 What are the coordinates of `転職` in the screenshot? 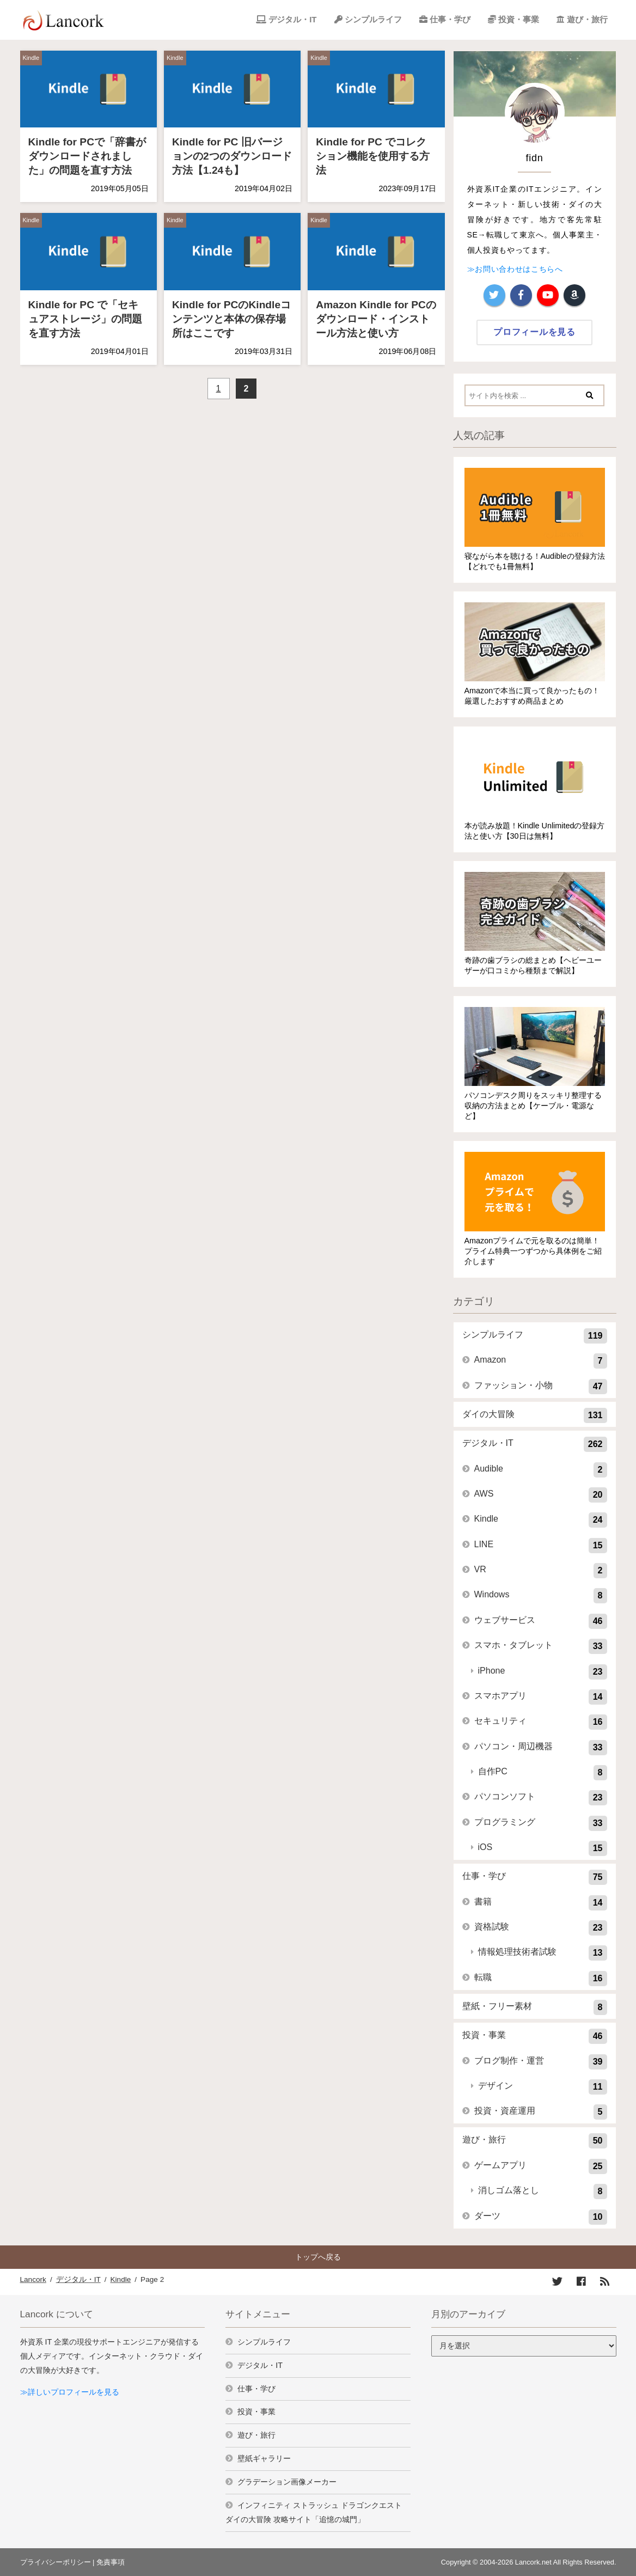 It's located at (540, 1978).